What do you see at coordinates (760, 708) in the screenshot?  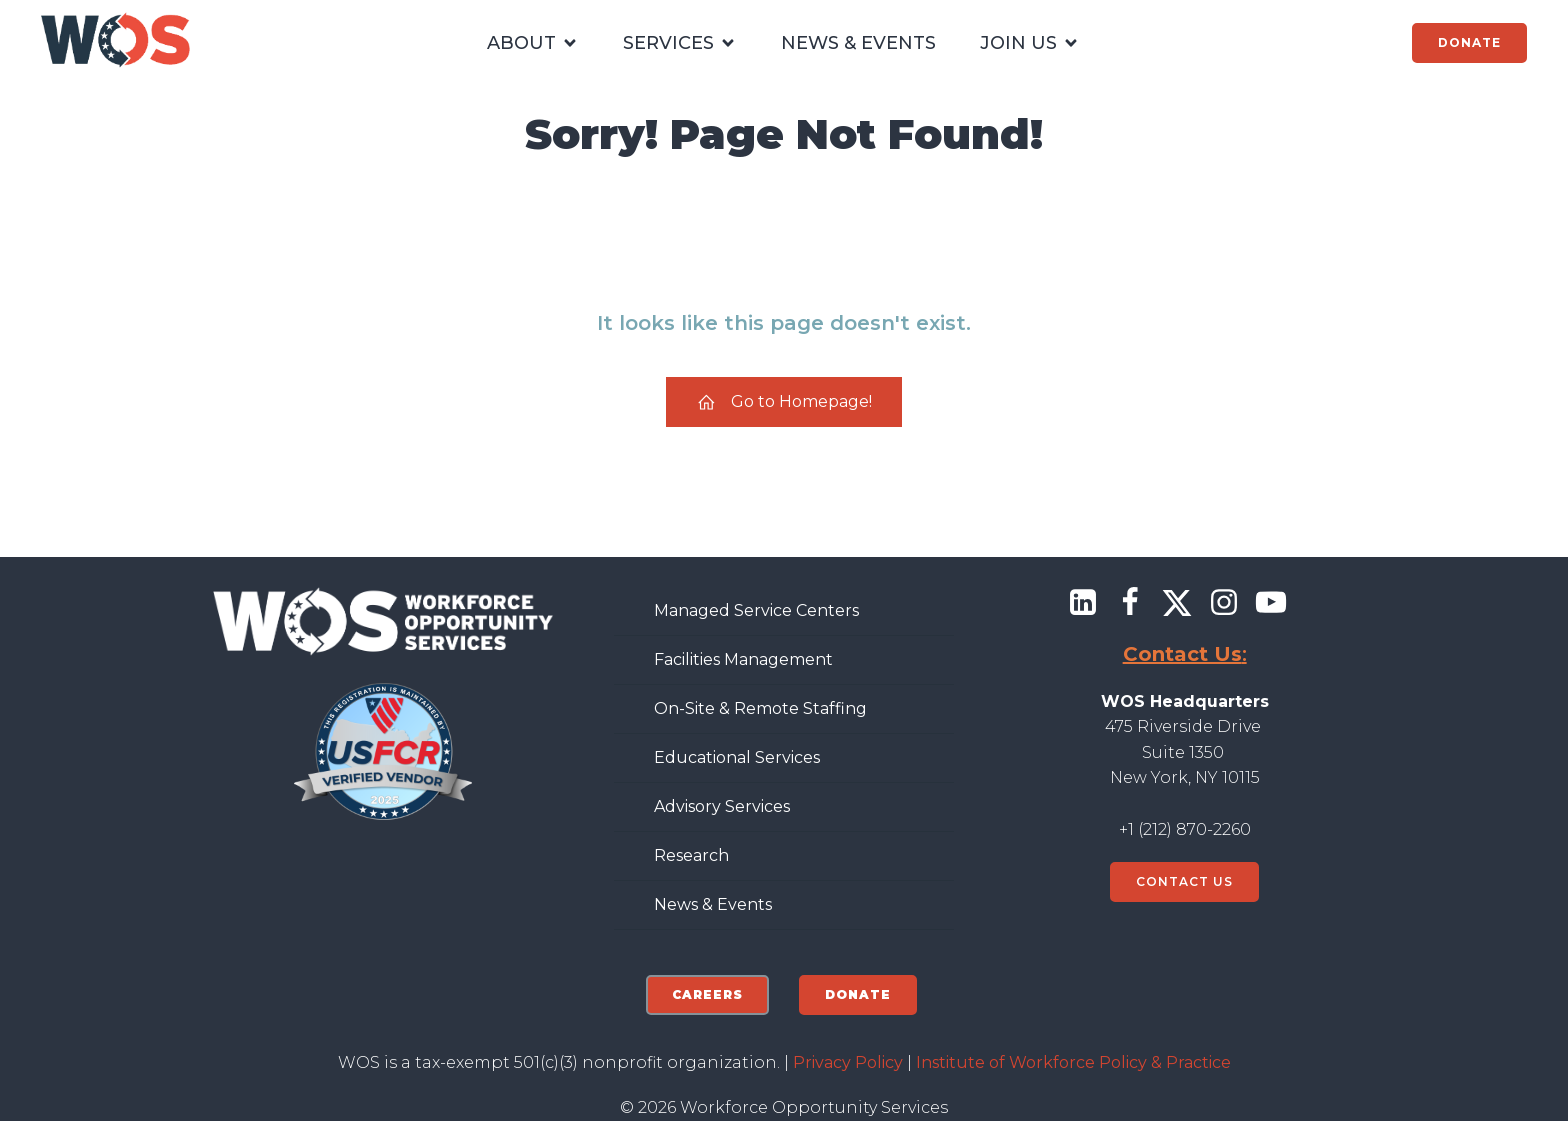 I see `On-Site & Remote Staffing` at bounding box center [760, 708].